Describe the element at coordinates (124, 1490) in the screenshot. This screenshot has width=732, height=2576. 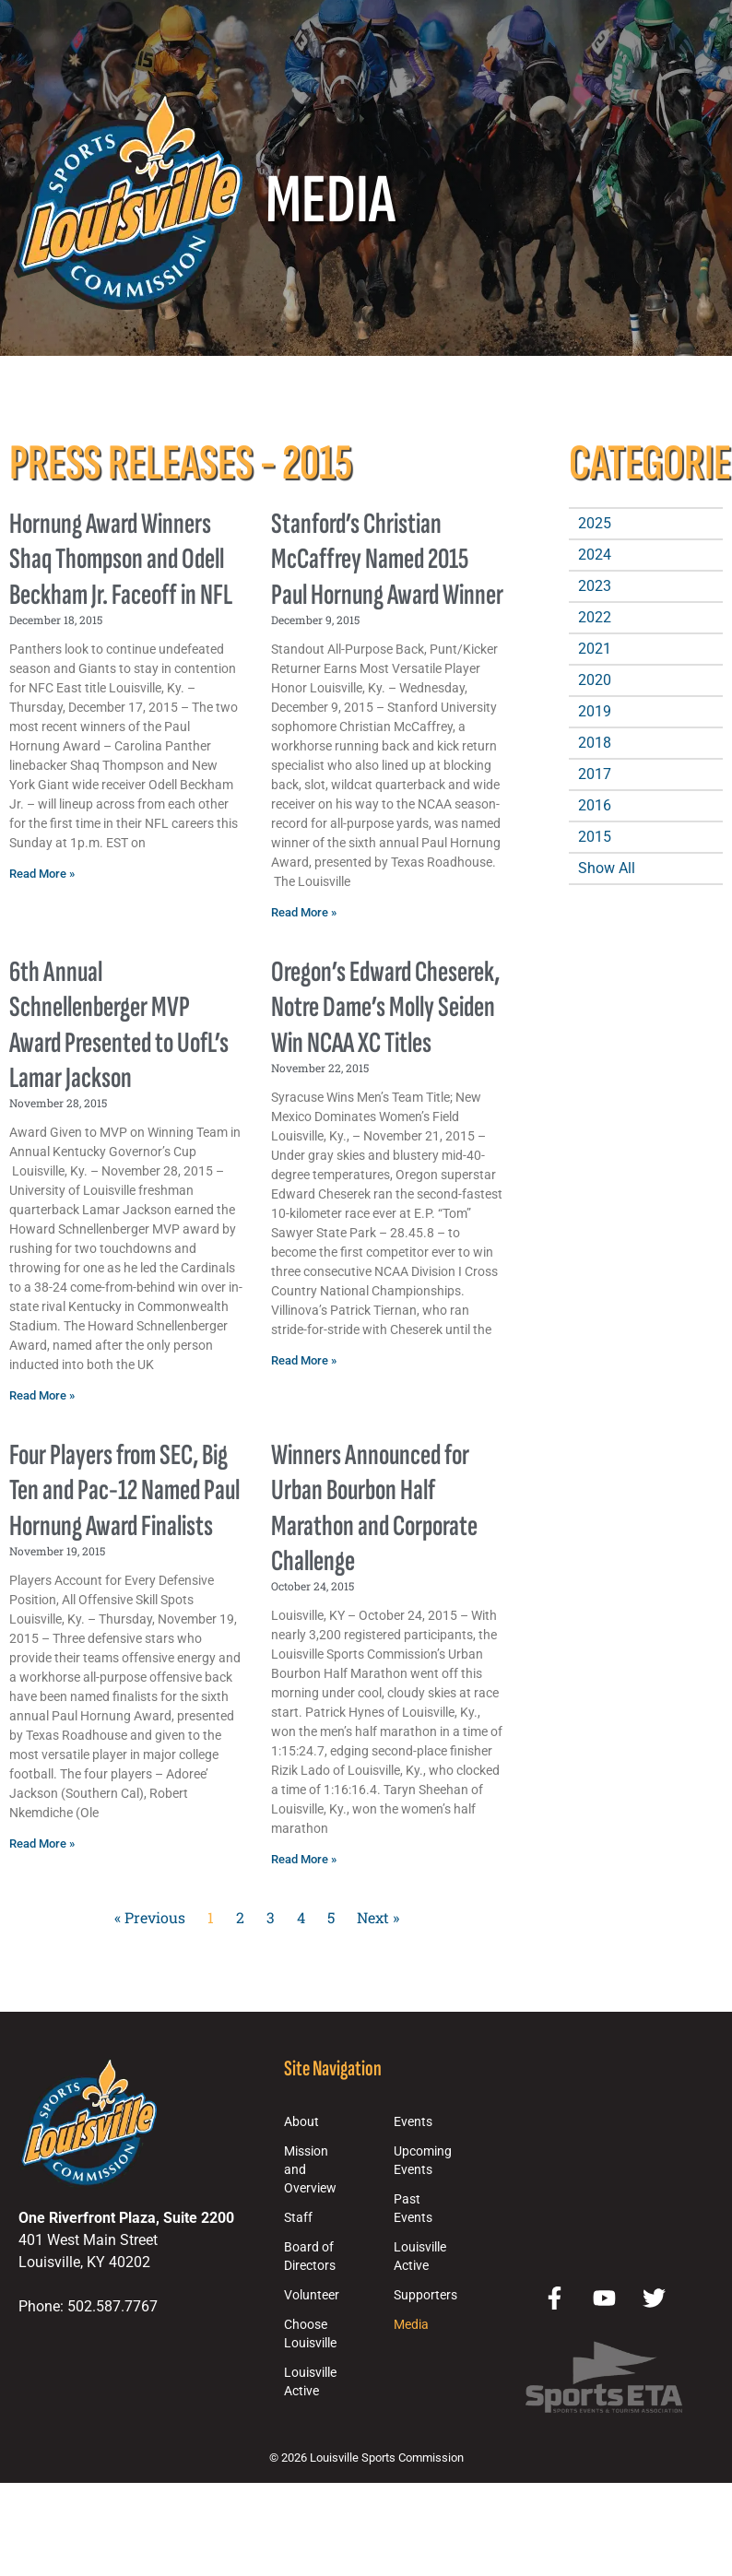
I see `Four Players from SEC, Big Ten and Pac-12 Named Paul Hornung Award Finalists` at that location.